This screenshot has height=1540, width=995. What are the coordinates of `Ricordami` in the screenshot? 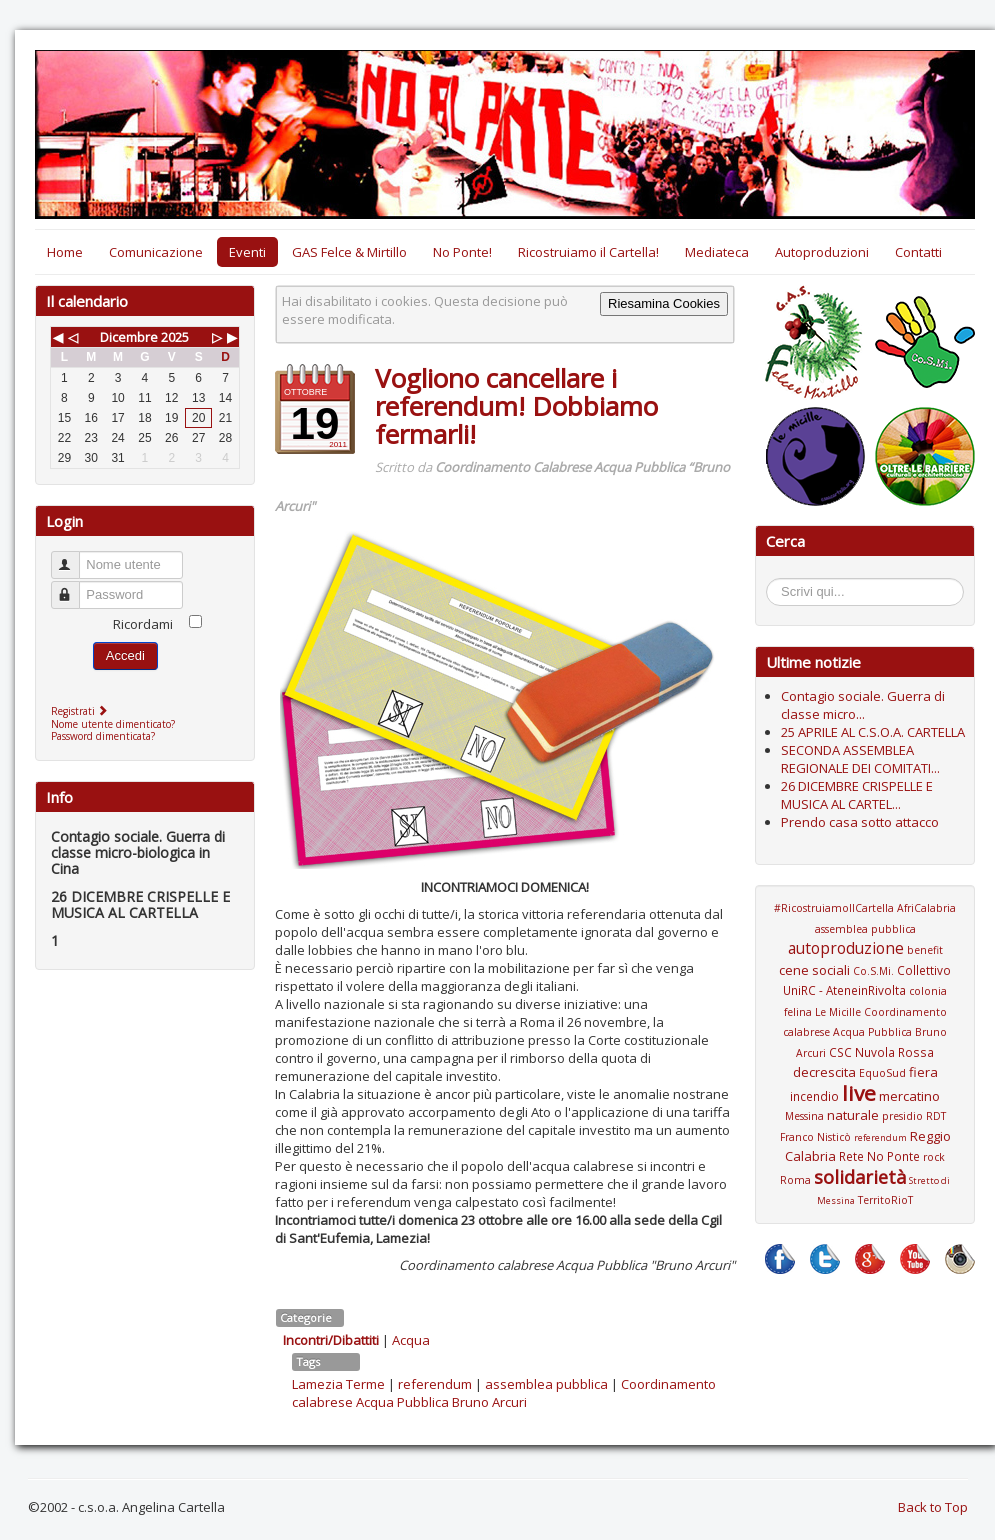 It's located at (143, 624).